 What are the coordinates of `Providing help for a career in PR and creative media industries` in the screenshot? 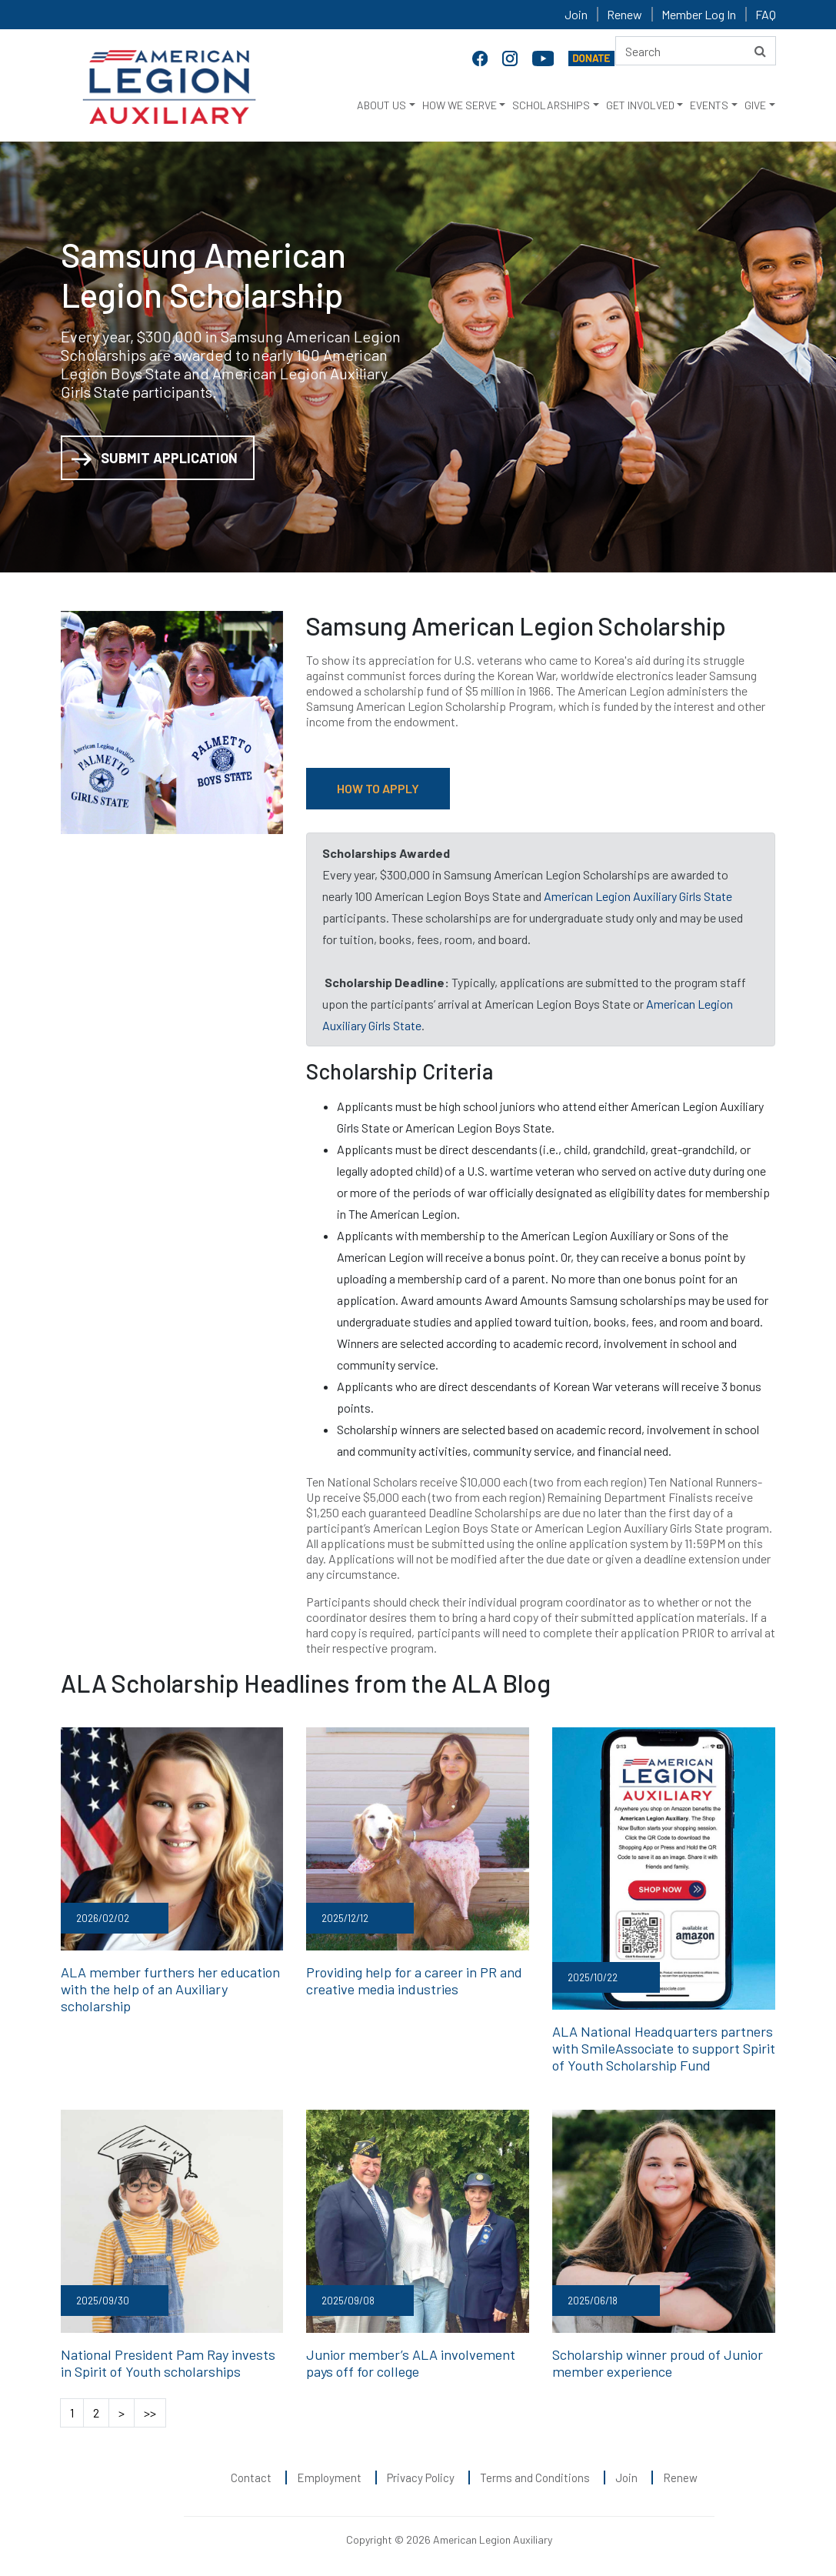 It's located at (413, 1980).